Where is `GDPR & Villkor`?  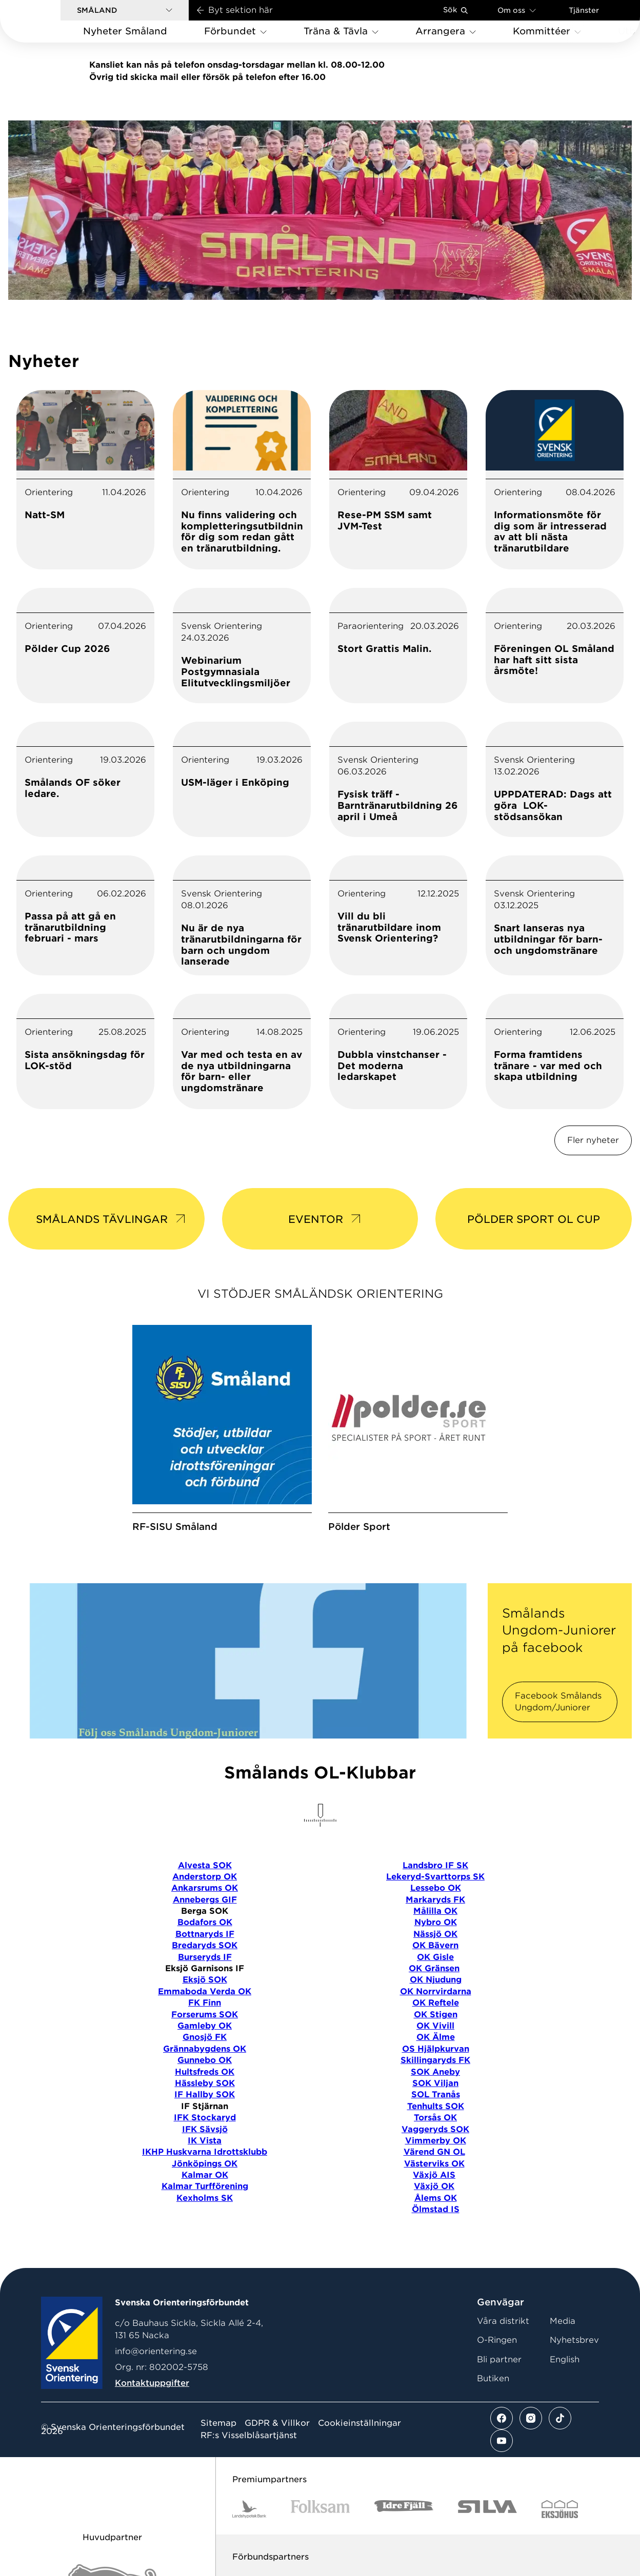 GDPR & Villkor is located at coordinates (277, 2423).